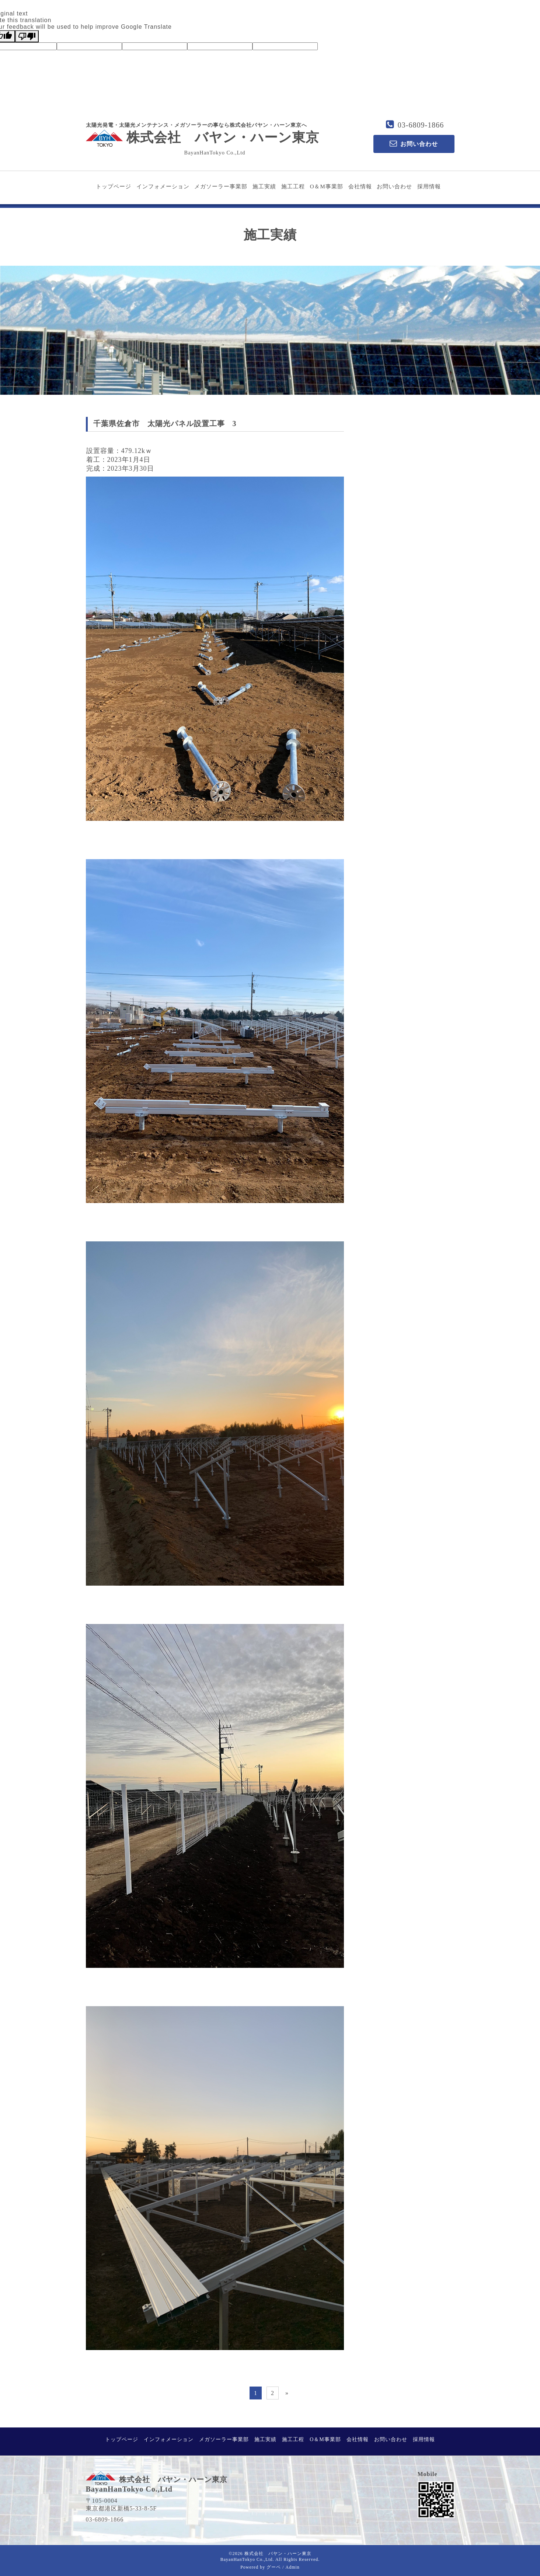 The image size is (540, 2576). What do you see at coordinates (165, 423) in the screenshot?
I see `千葉県佐倉市 太陽光パネル設置工事 3` at bounding box center [165, 423].